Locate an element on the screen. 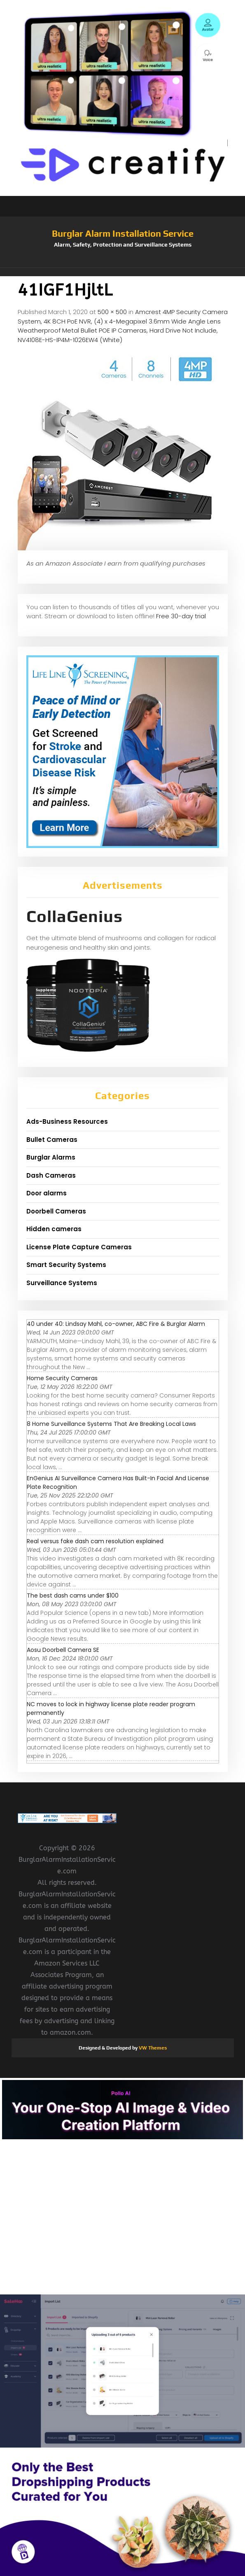 The height and width of the screenshot is (2576, 245). 500 × 500 is located at coordinates (112, 311).